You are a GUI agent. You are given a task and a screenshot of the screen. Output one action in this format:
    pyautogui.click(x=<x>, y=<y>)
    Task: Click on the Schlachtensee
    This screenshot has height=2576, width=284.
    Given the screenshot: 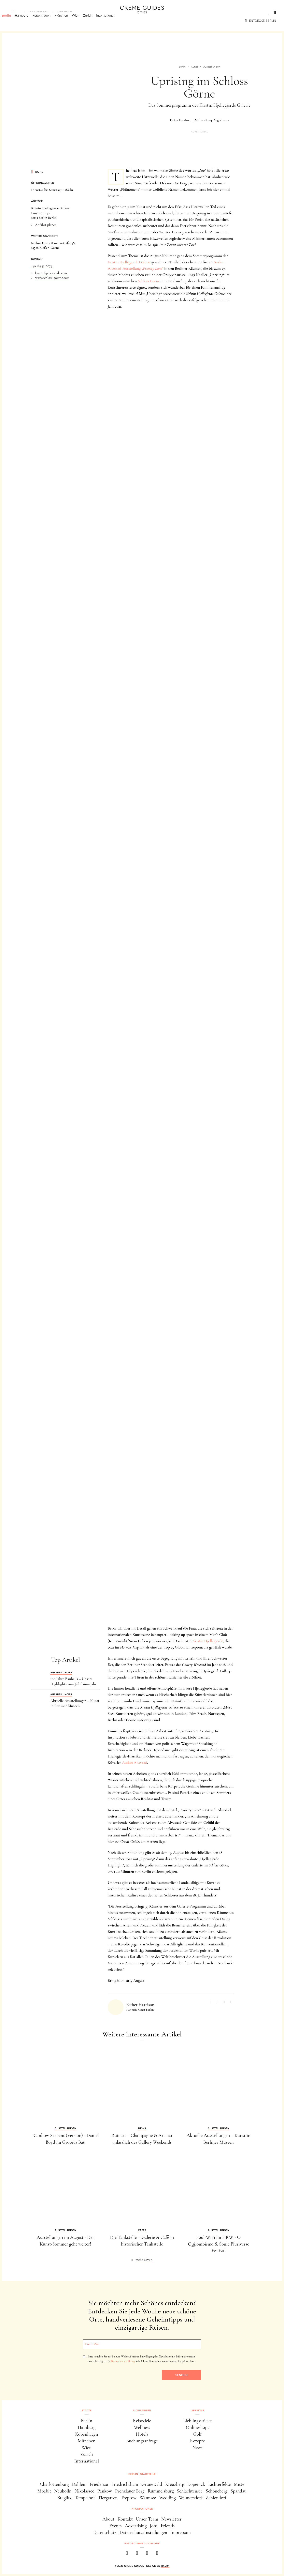 What is the action you would take?
    pyautogui.click(x=190, y=2491)
    